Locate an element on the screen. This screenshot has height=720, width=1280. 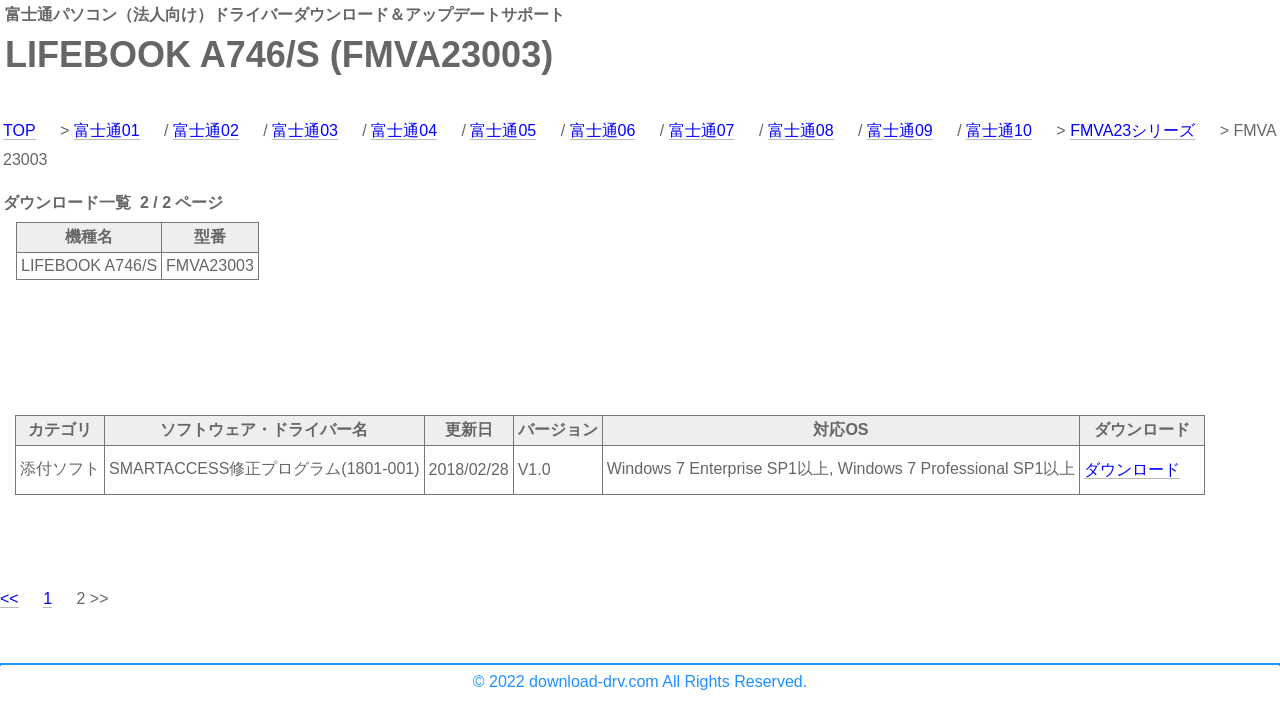
富士通08 is located at coordinates (801, 130).